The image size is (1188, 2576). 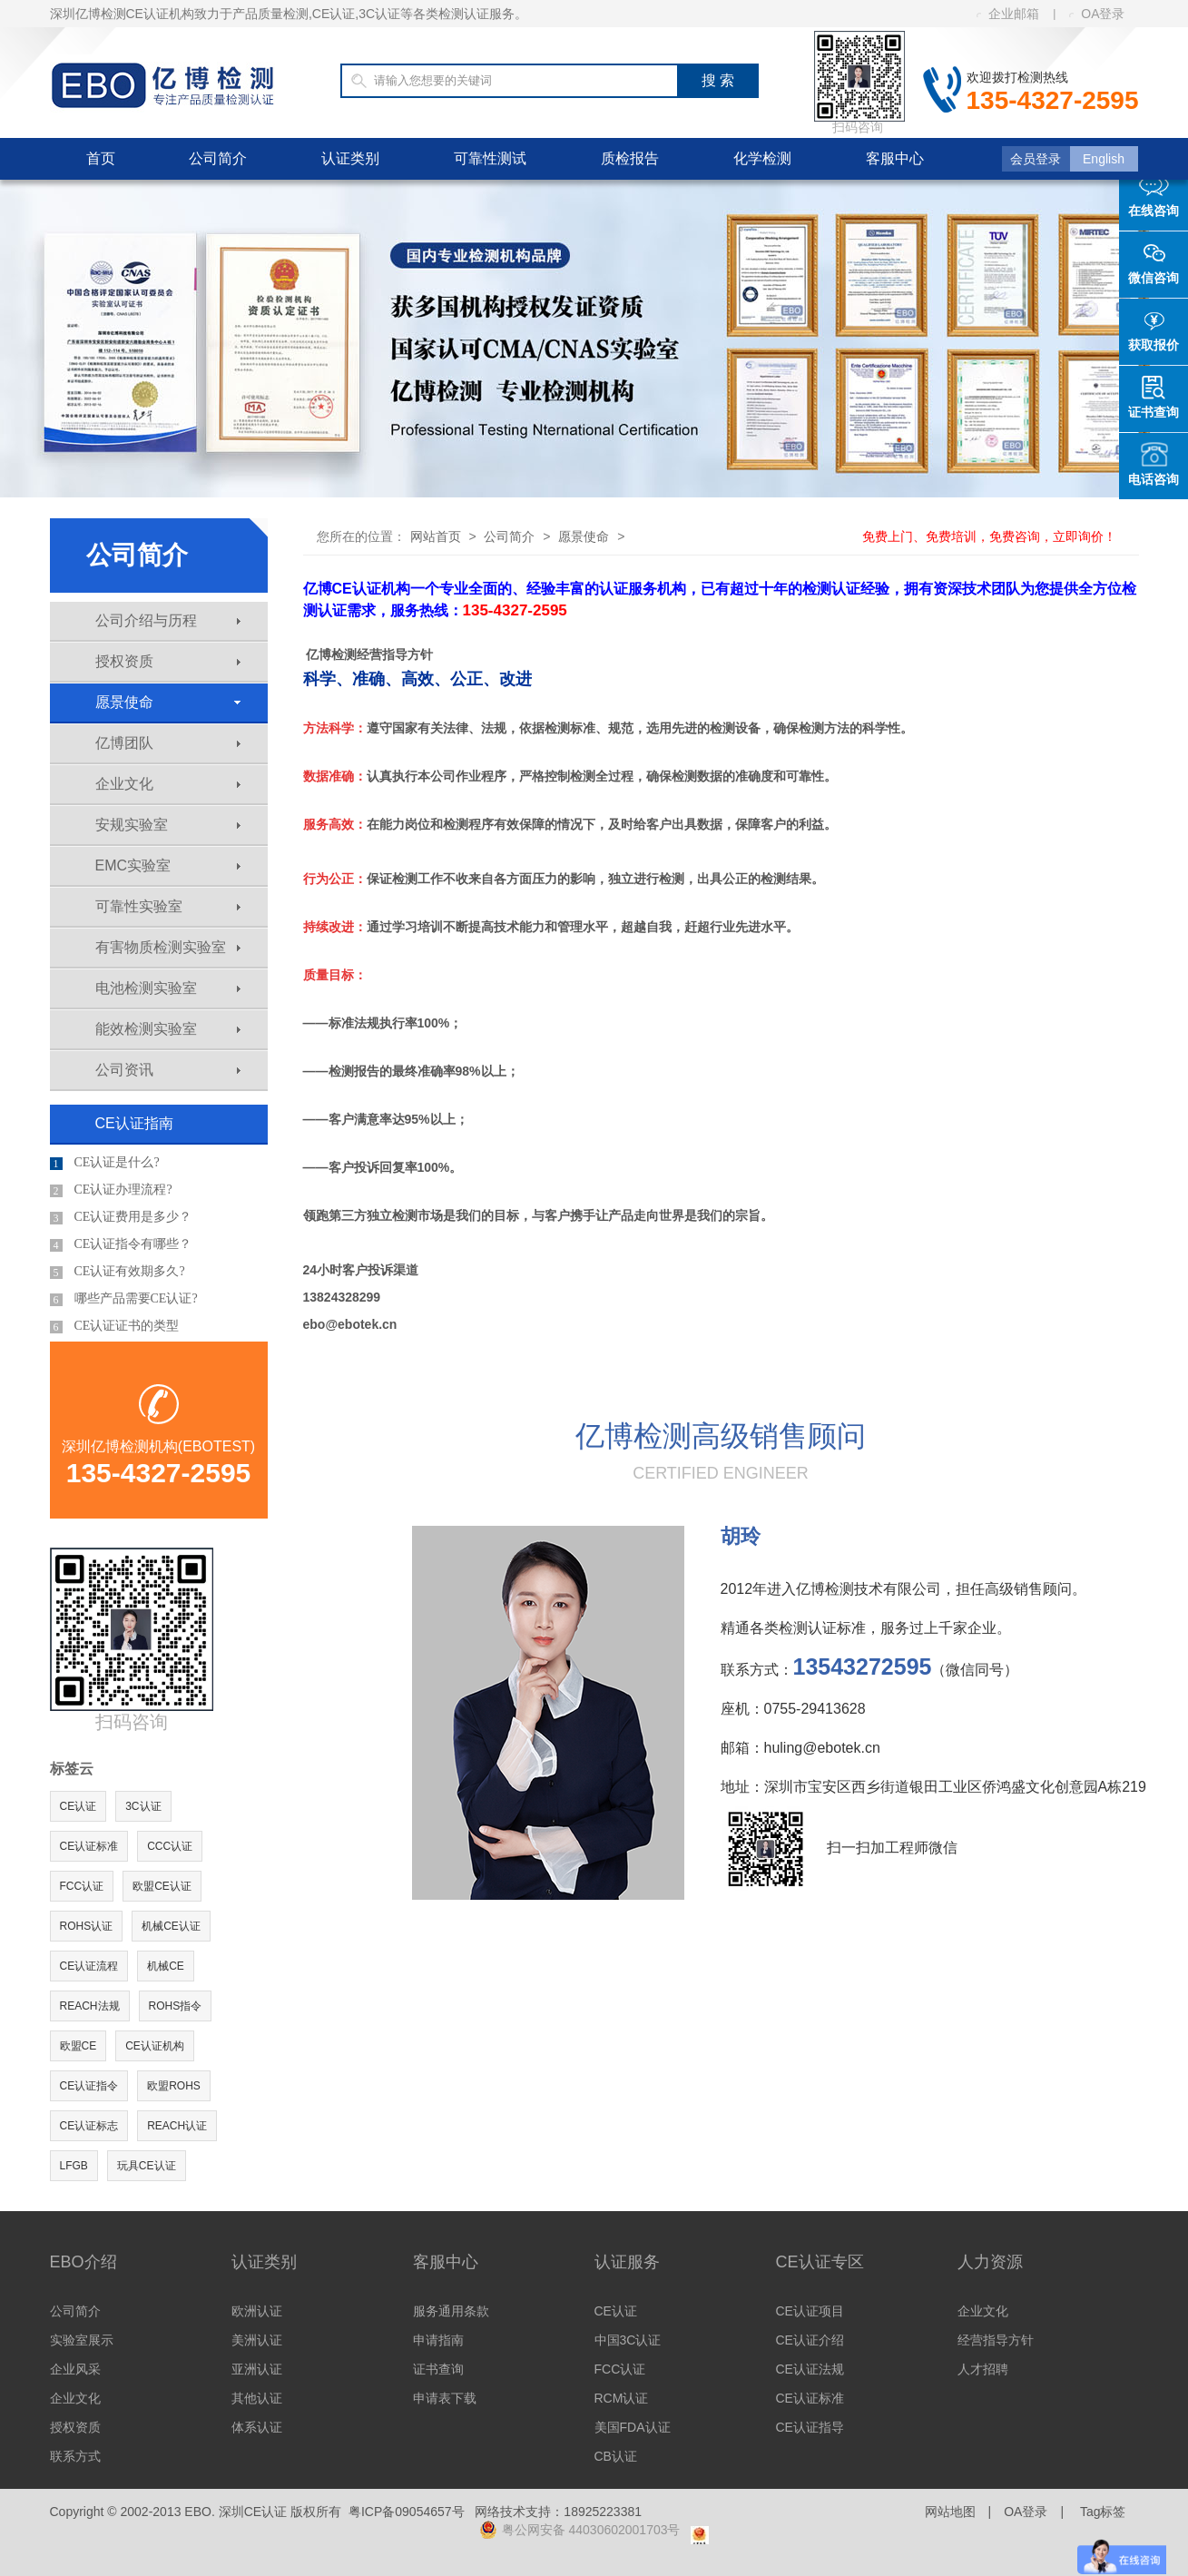 What do you see at coordinates (168, 906) in the screenshot?
I see `可靠性实验室` at bounding box center [168, 906].